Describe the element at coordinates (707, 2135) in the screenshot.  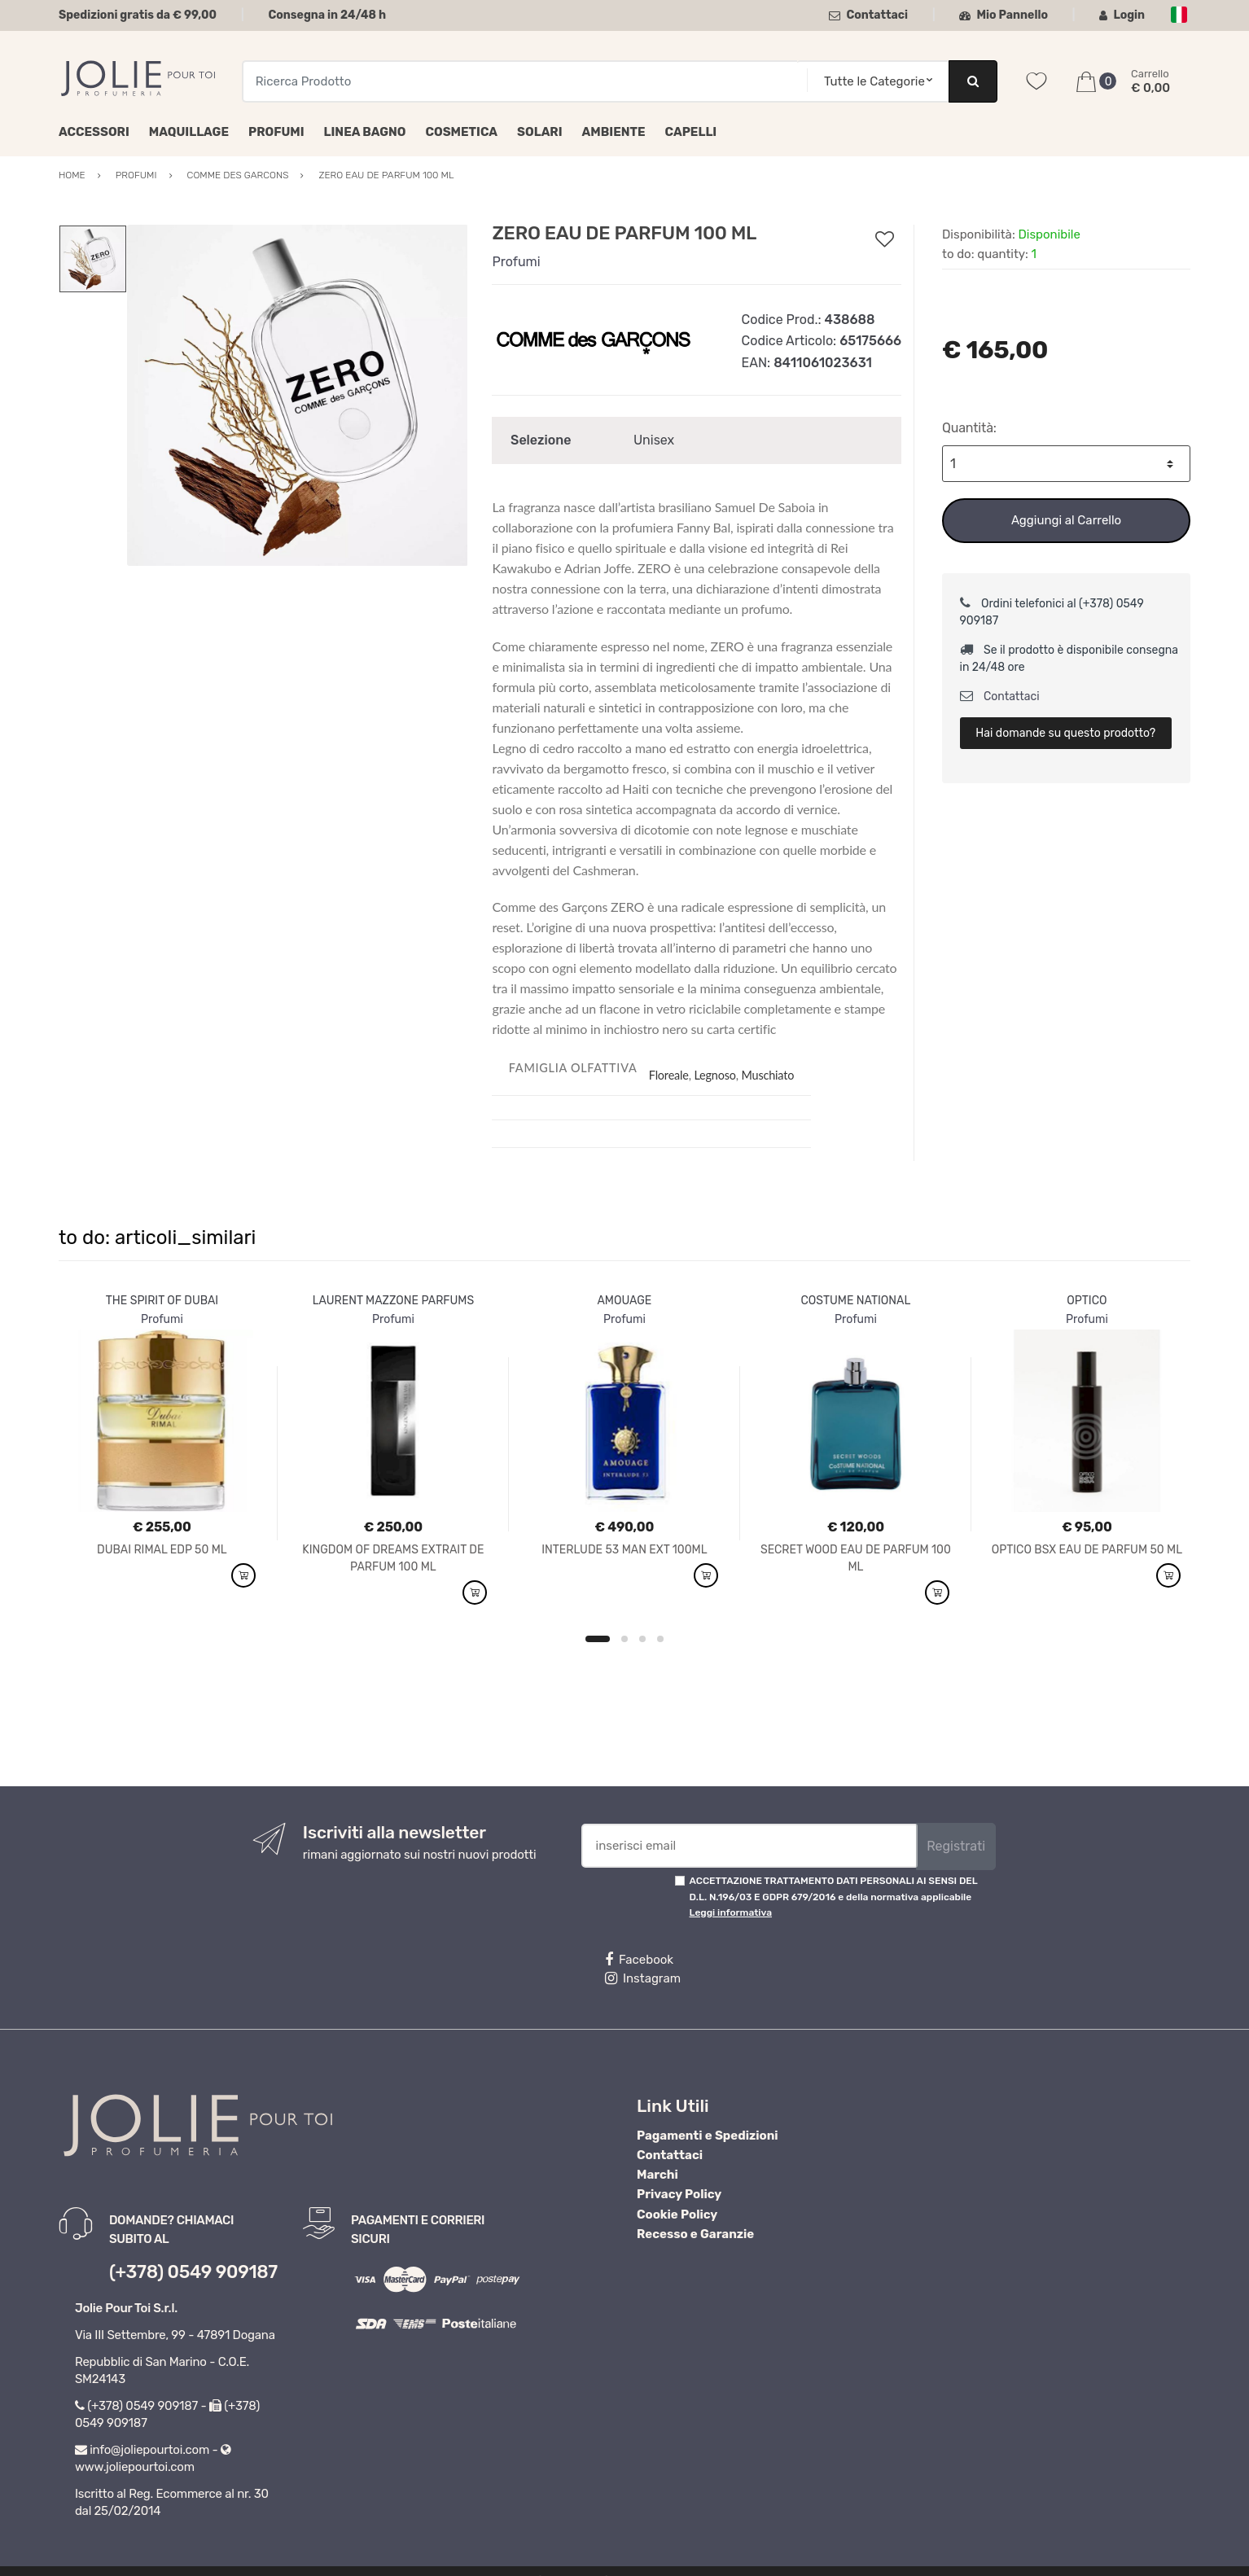
I see `Pagamenti e Spedizioni` at that location.